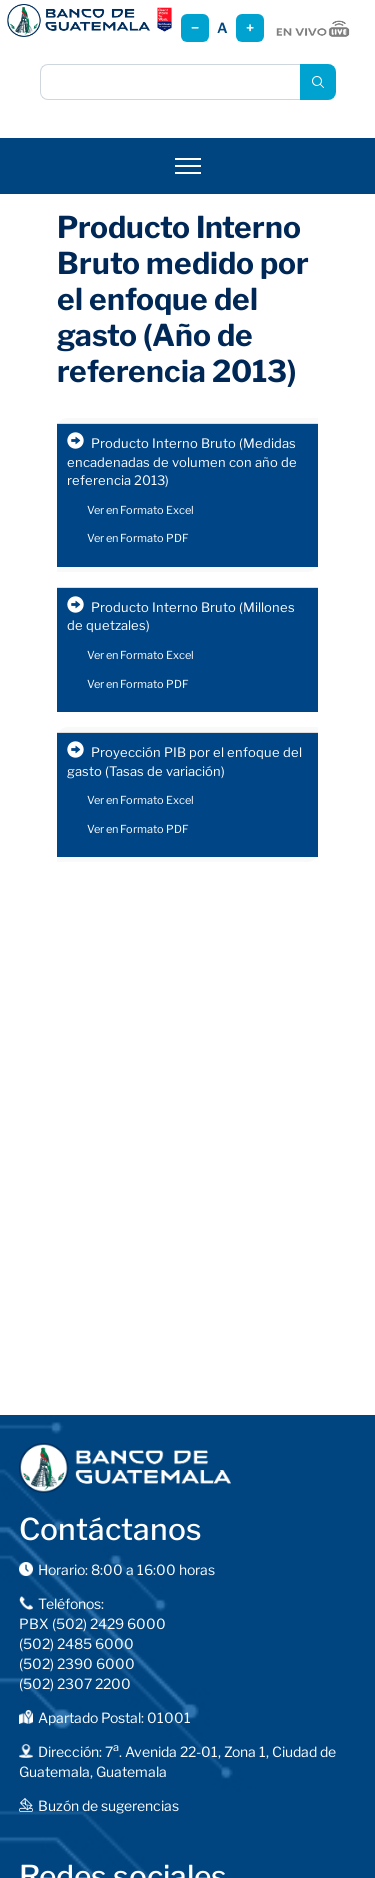  Describe the element at coordinates (250, 27) in the screenshot. I see `+ [Aumentar tamaño]` at that location.